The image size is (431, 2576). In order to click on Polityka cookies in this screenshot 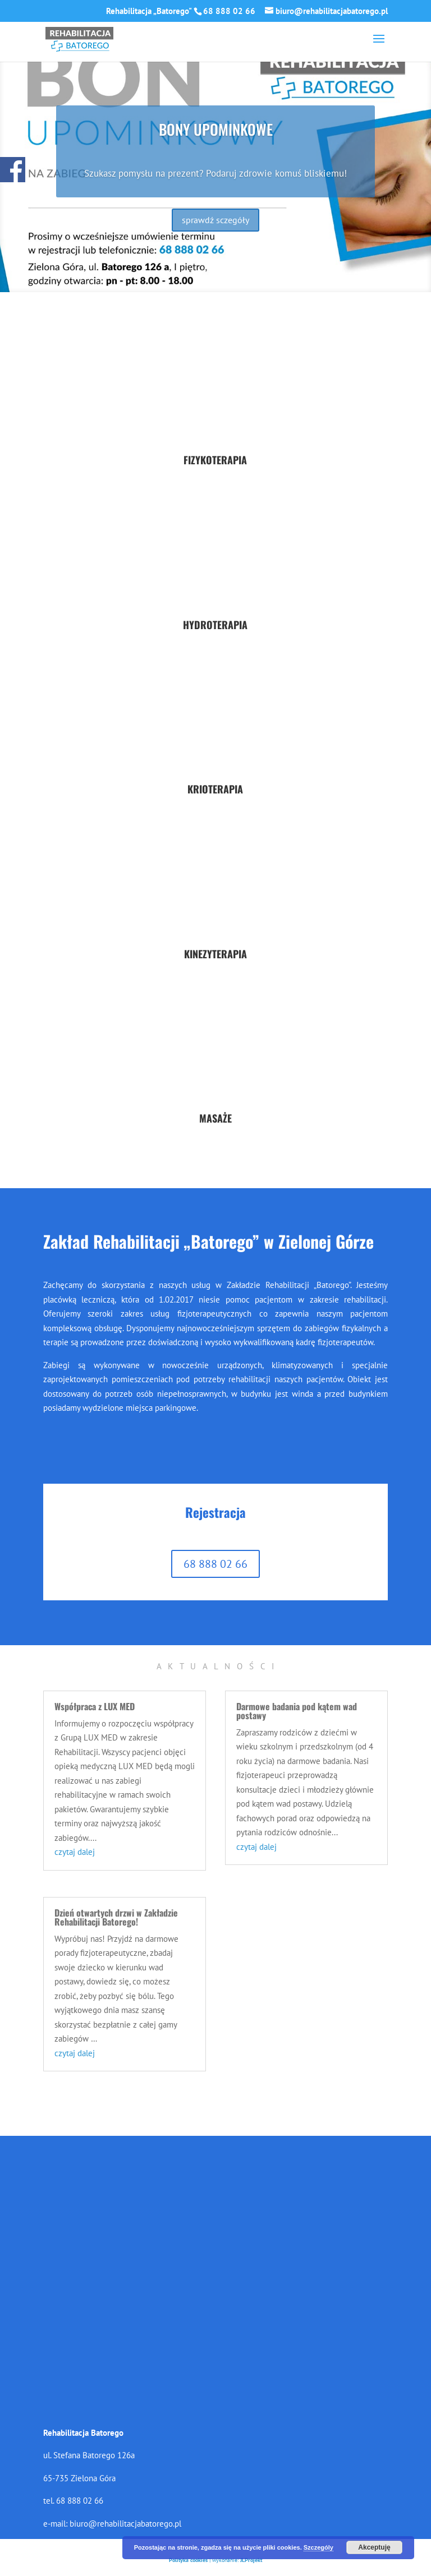, I will do `click(188, 2560)`.